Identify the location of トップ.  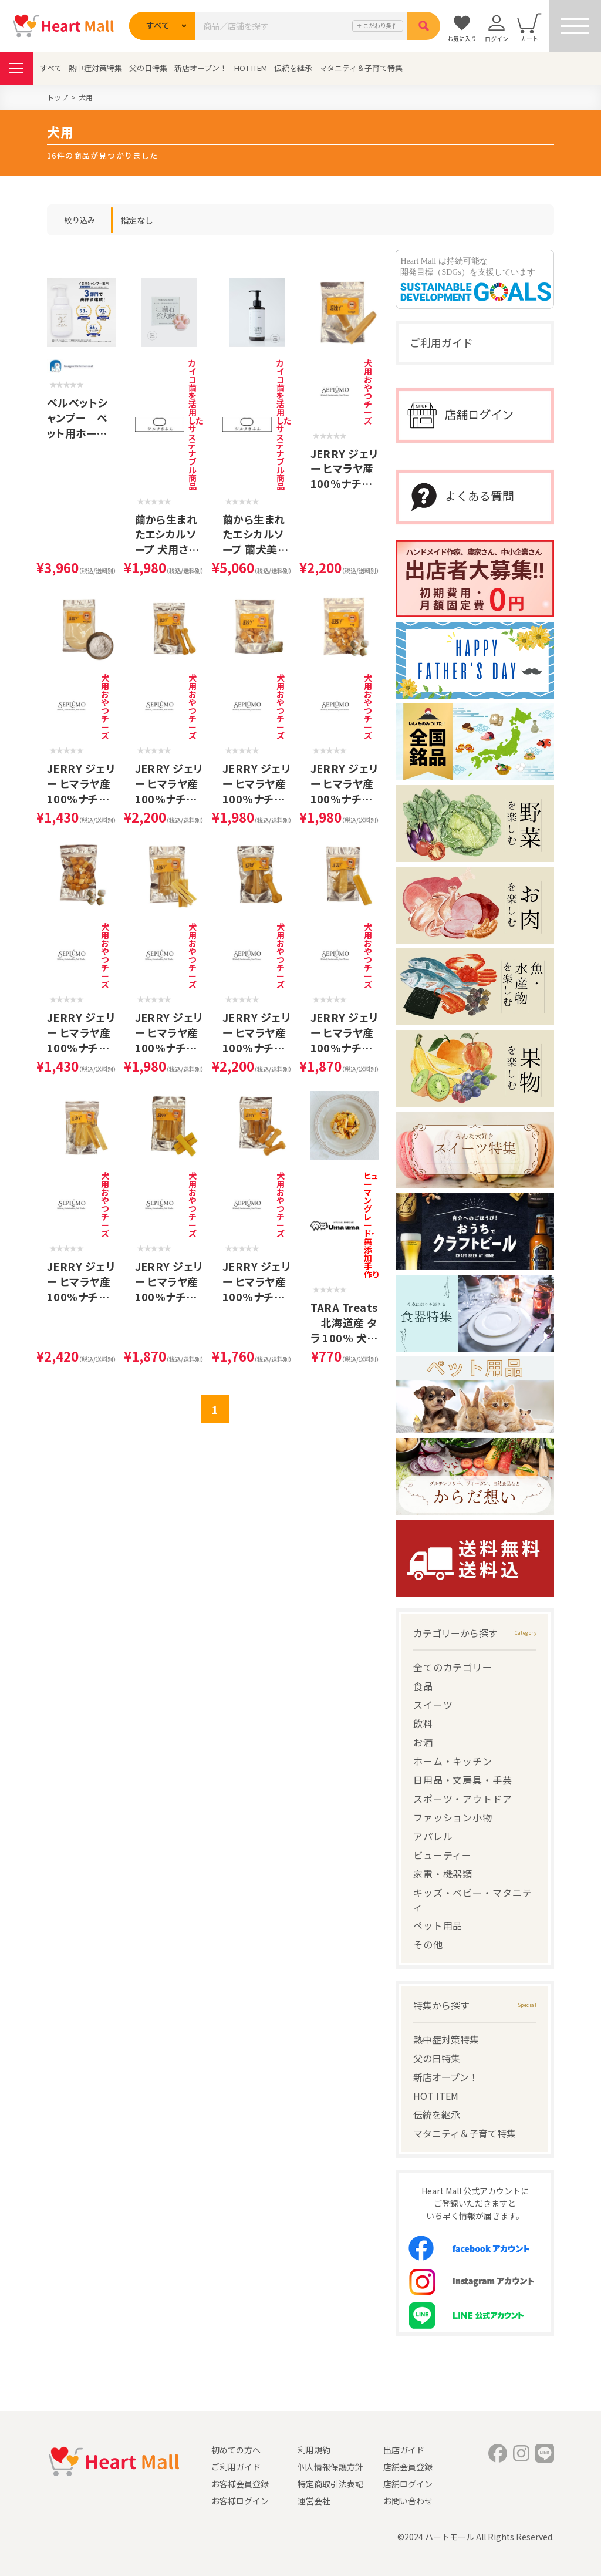
(57, 97).